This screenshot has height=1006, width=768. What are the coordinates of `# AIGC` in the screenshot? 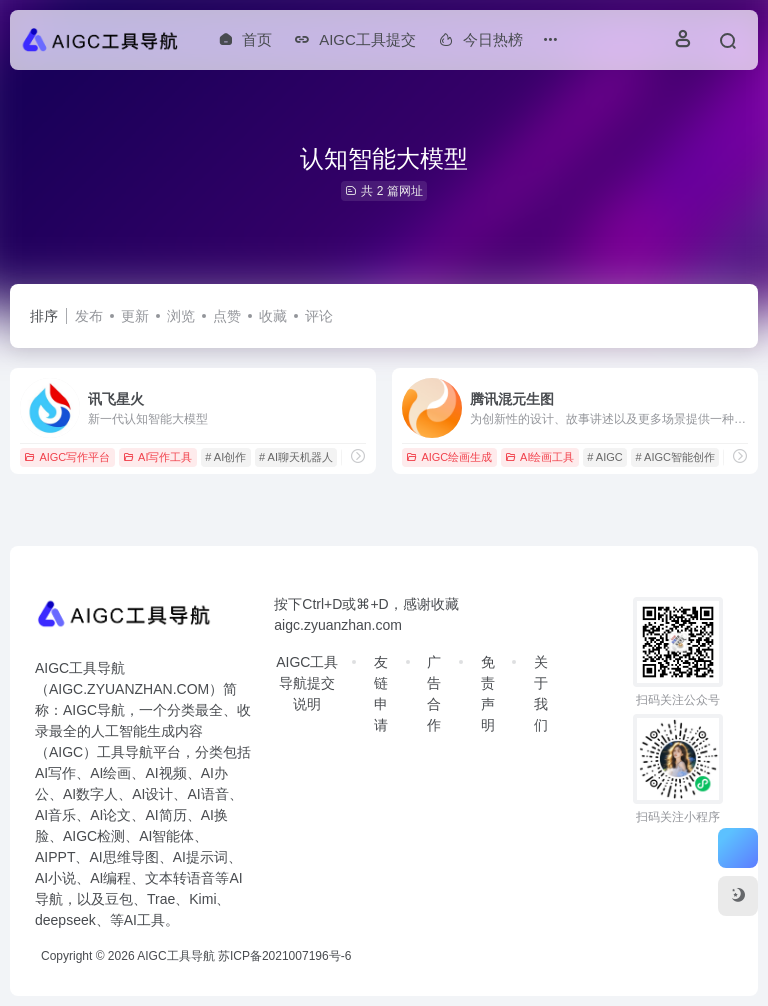 It's located at (604, 457).